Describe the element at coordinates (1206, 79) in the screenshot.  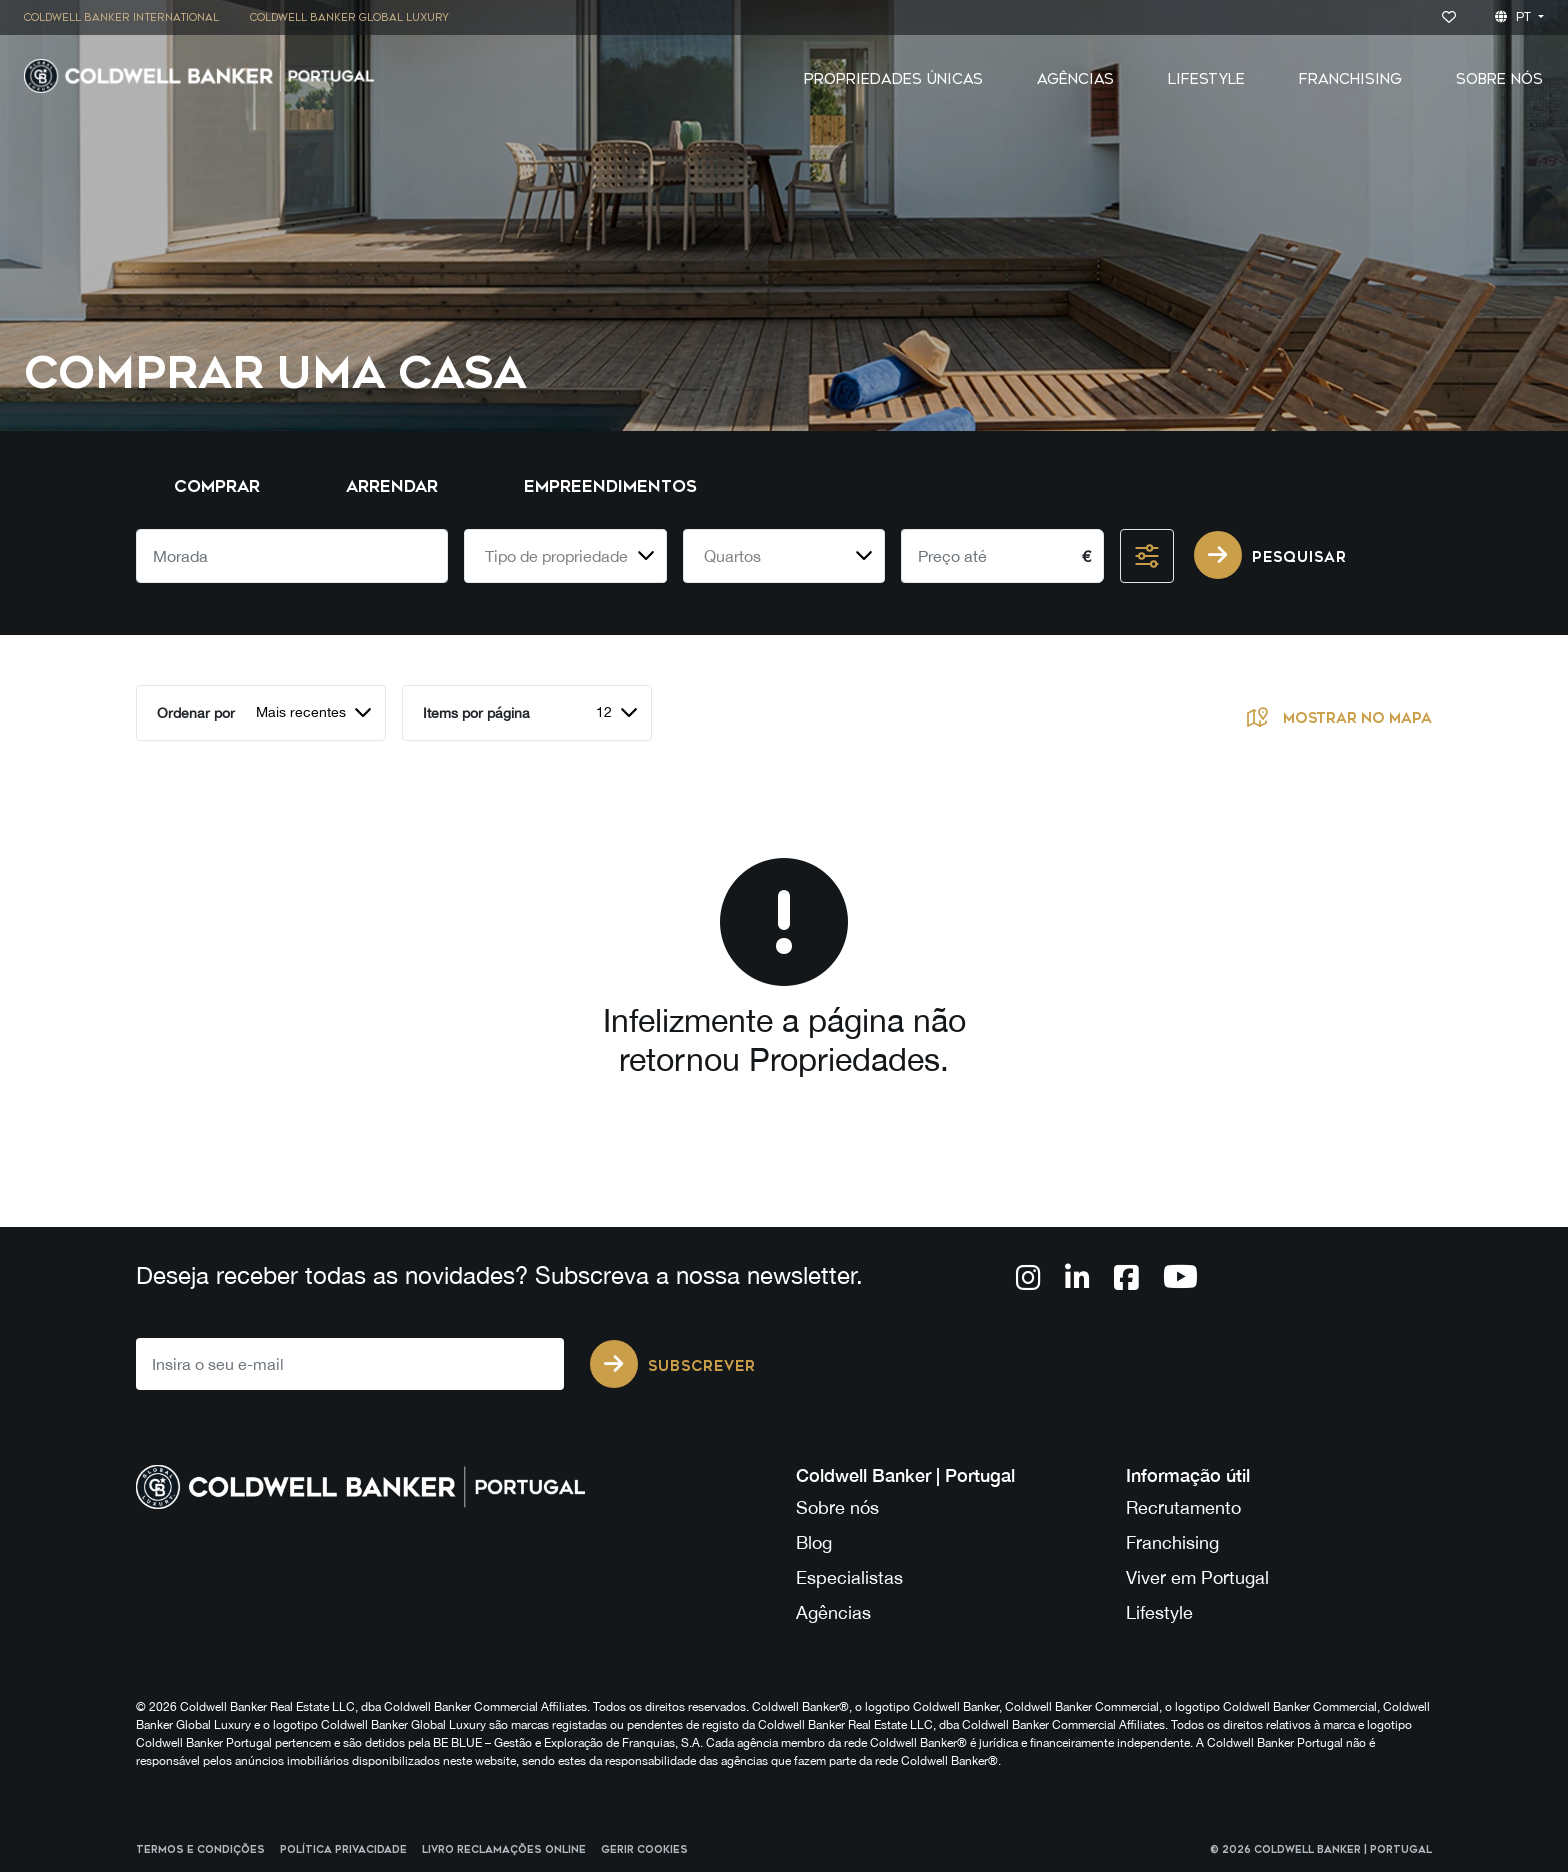
I see `Lifestyle` at that location.